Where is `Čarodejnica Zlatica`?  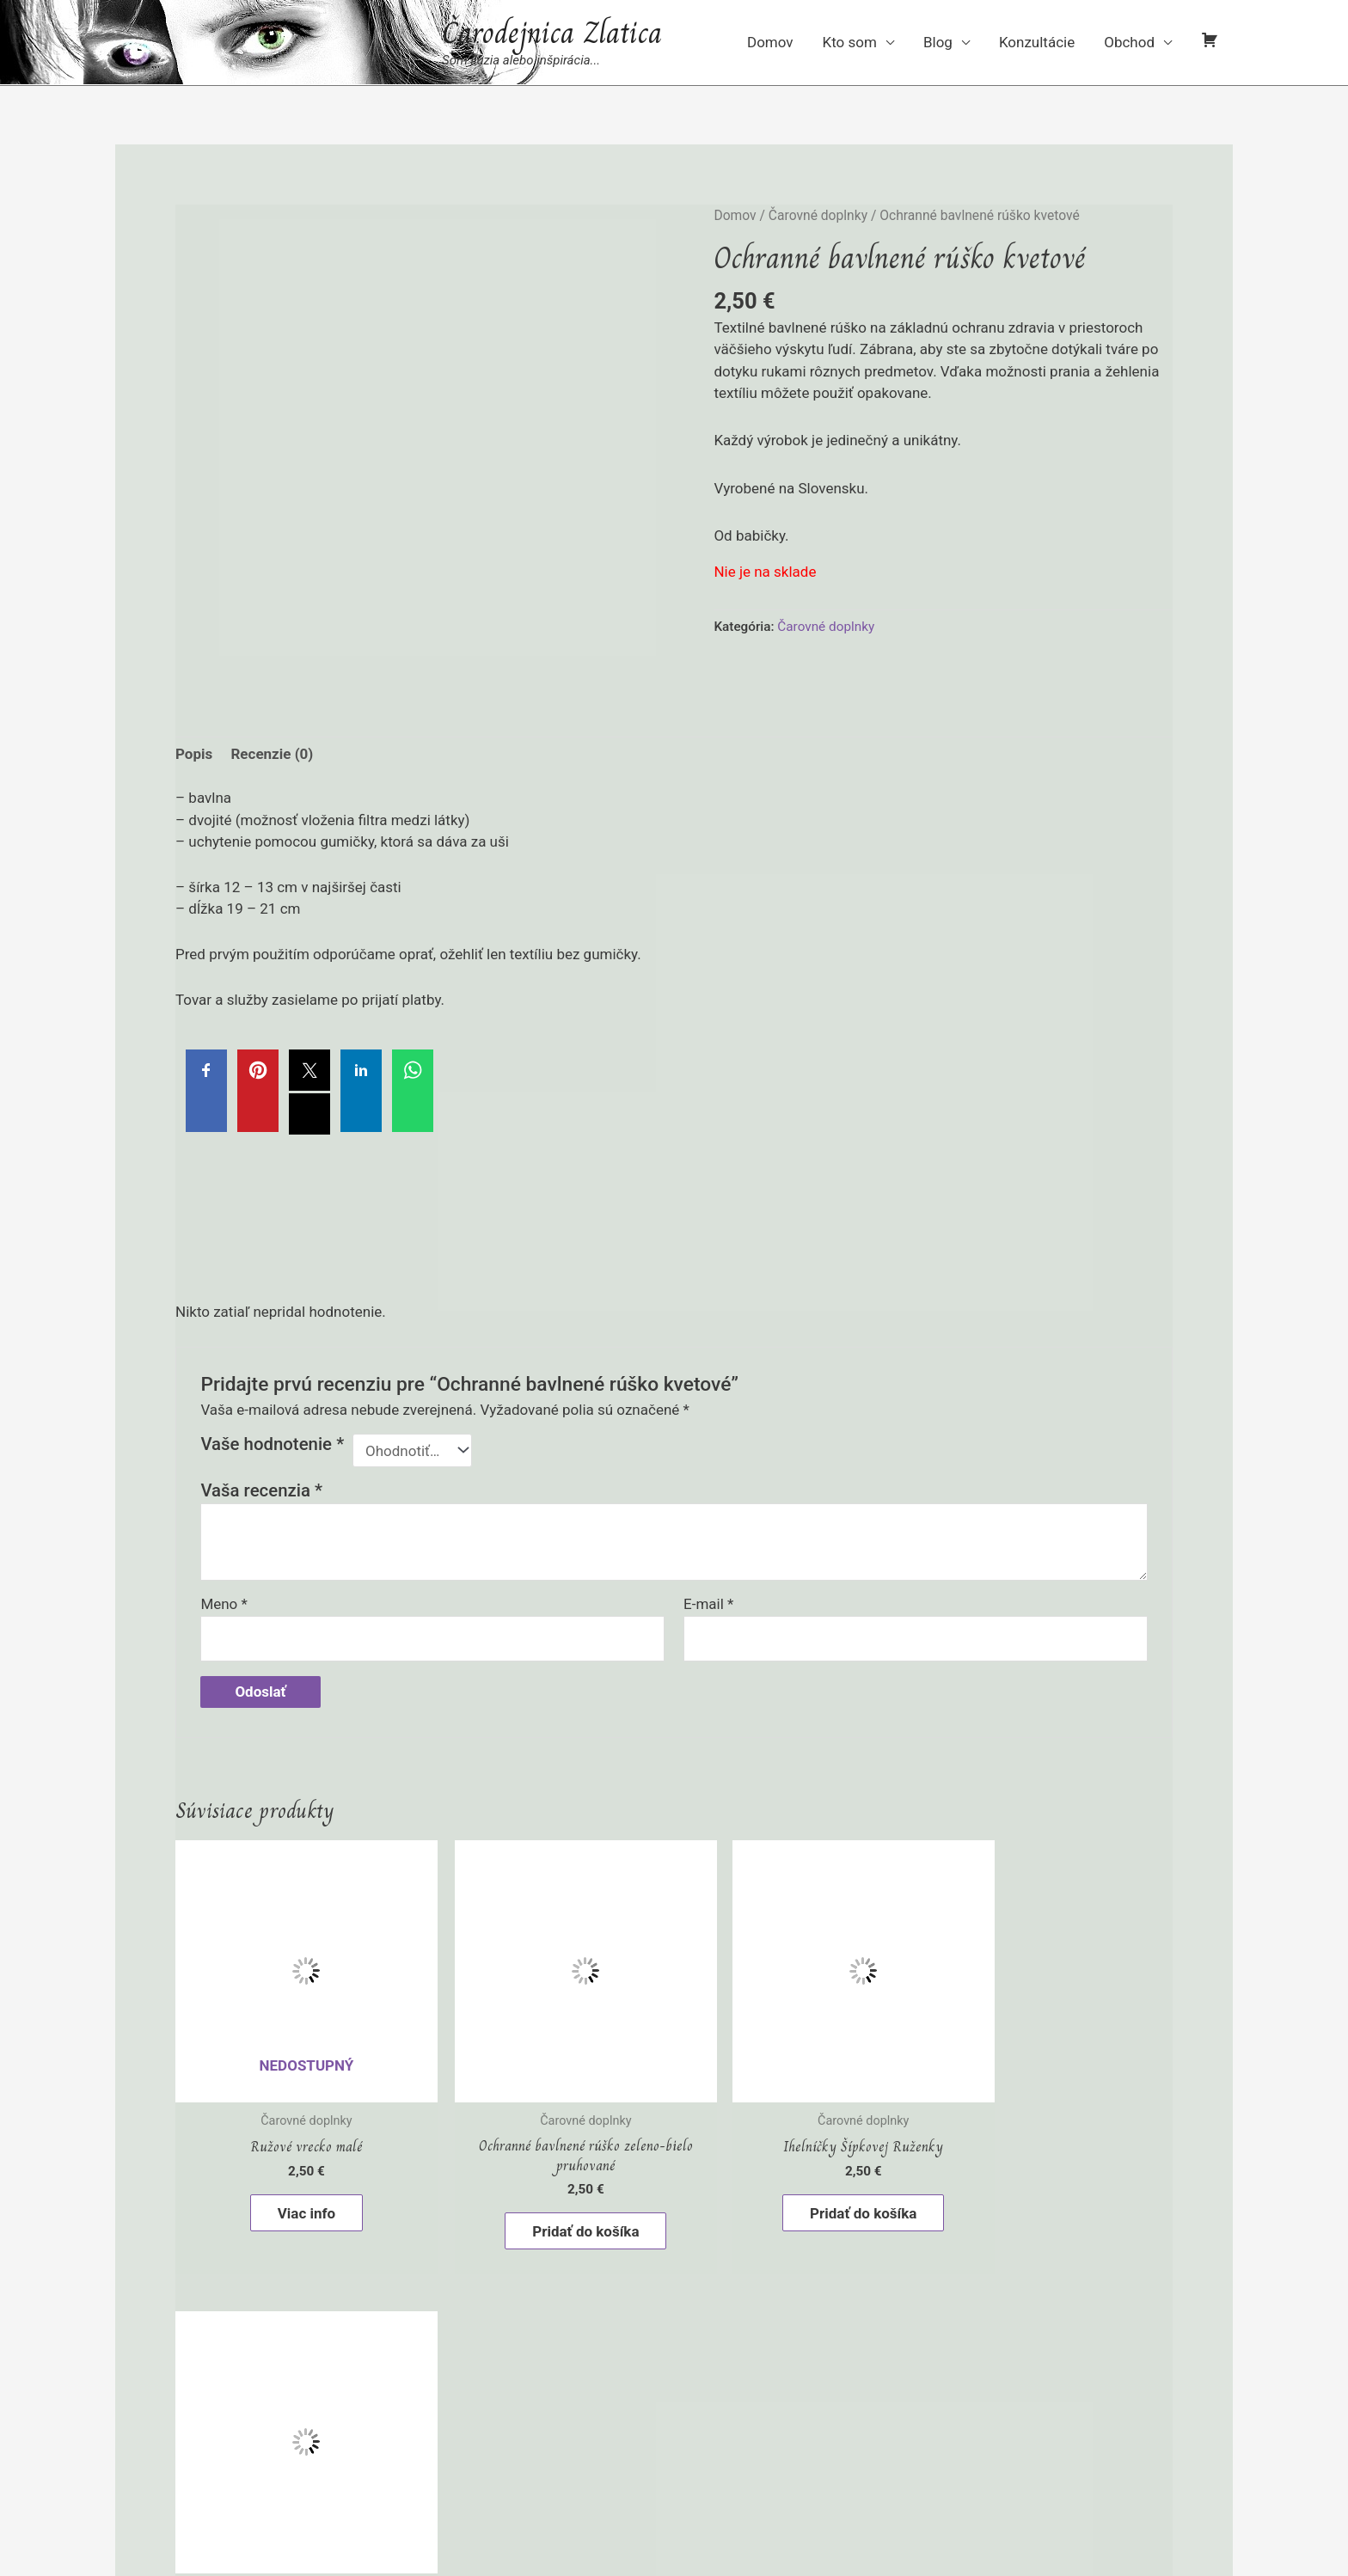 Čarodejnica Zlatica is located at coordinates (552, 32).